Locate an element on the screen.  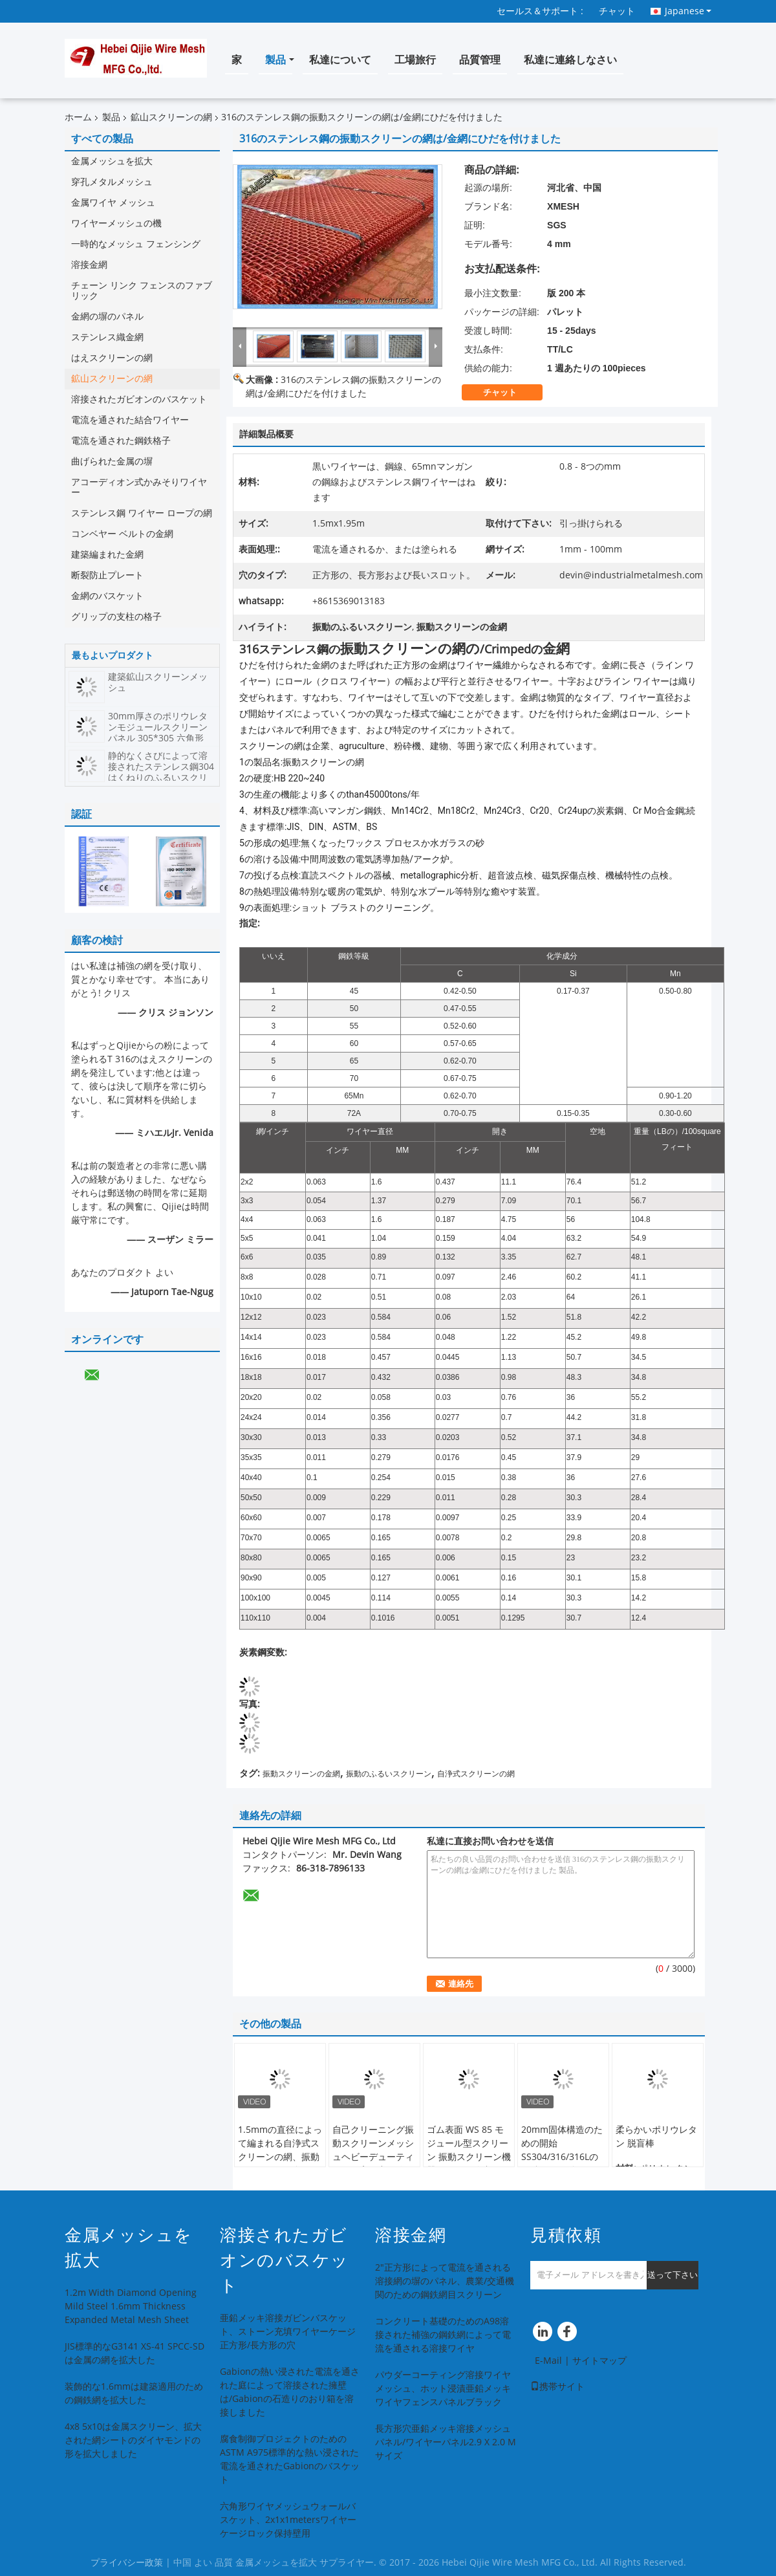
送って下さい is located at coordinates (672, 2275).